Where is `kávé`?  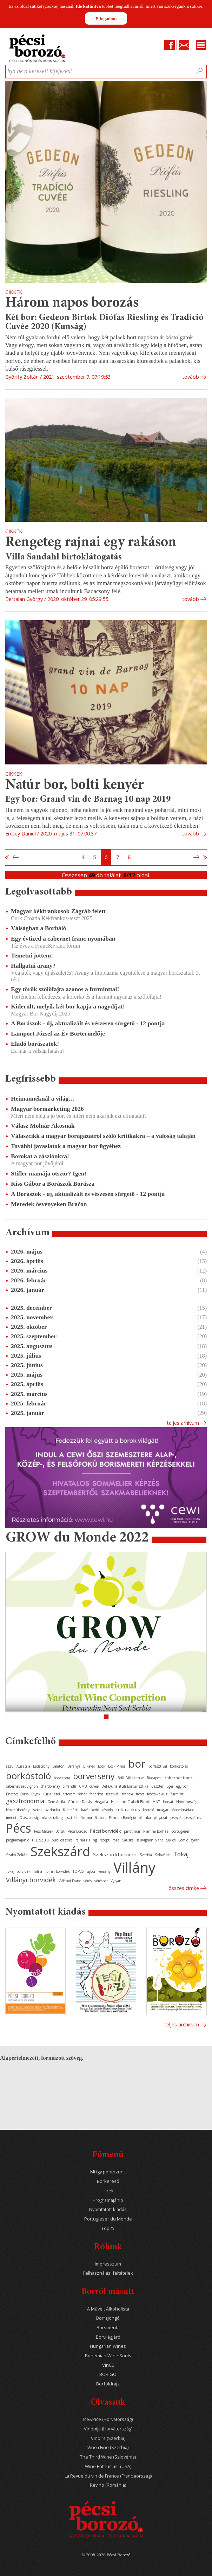
kávé is located at coordinates (84, 1809).